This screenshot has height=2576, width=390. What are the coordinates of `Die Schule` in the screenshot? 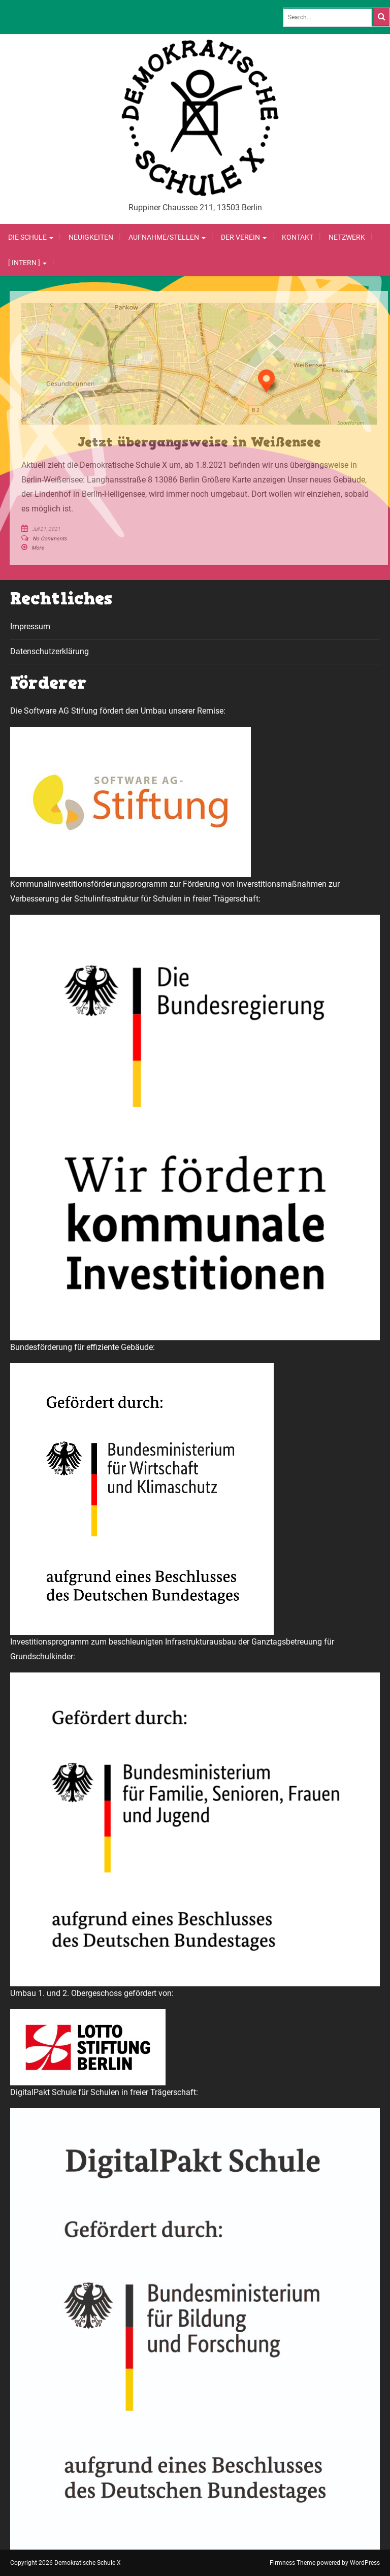 It's located at (30, 237).